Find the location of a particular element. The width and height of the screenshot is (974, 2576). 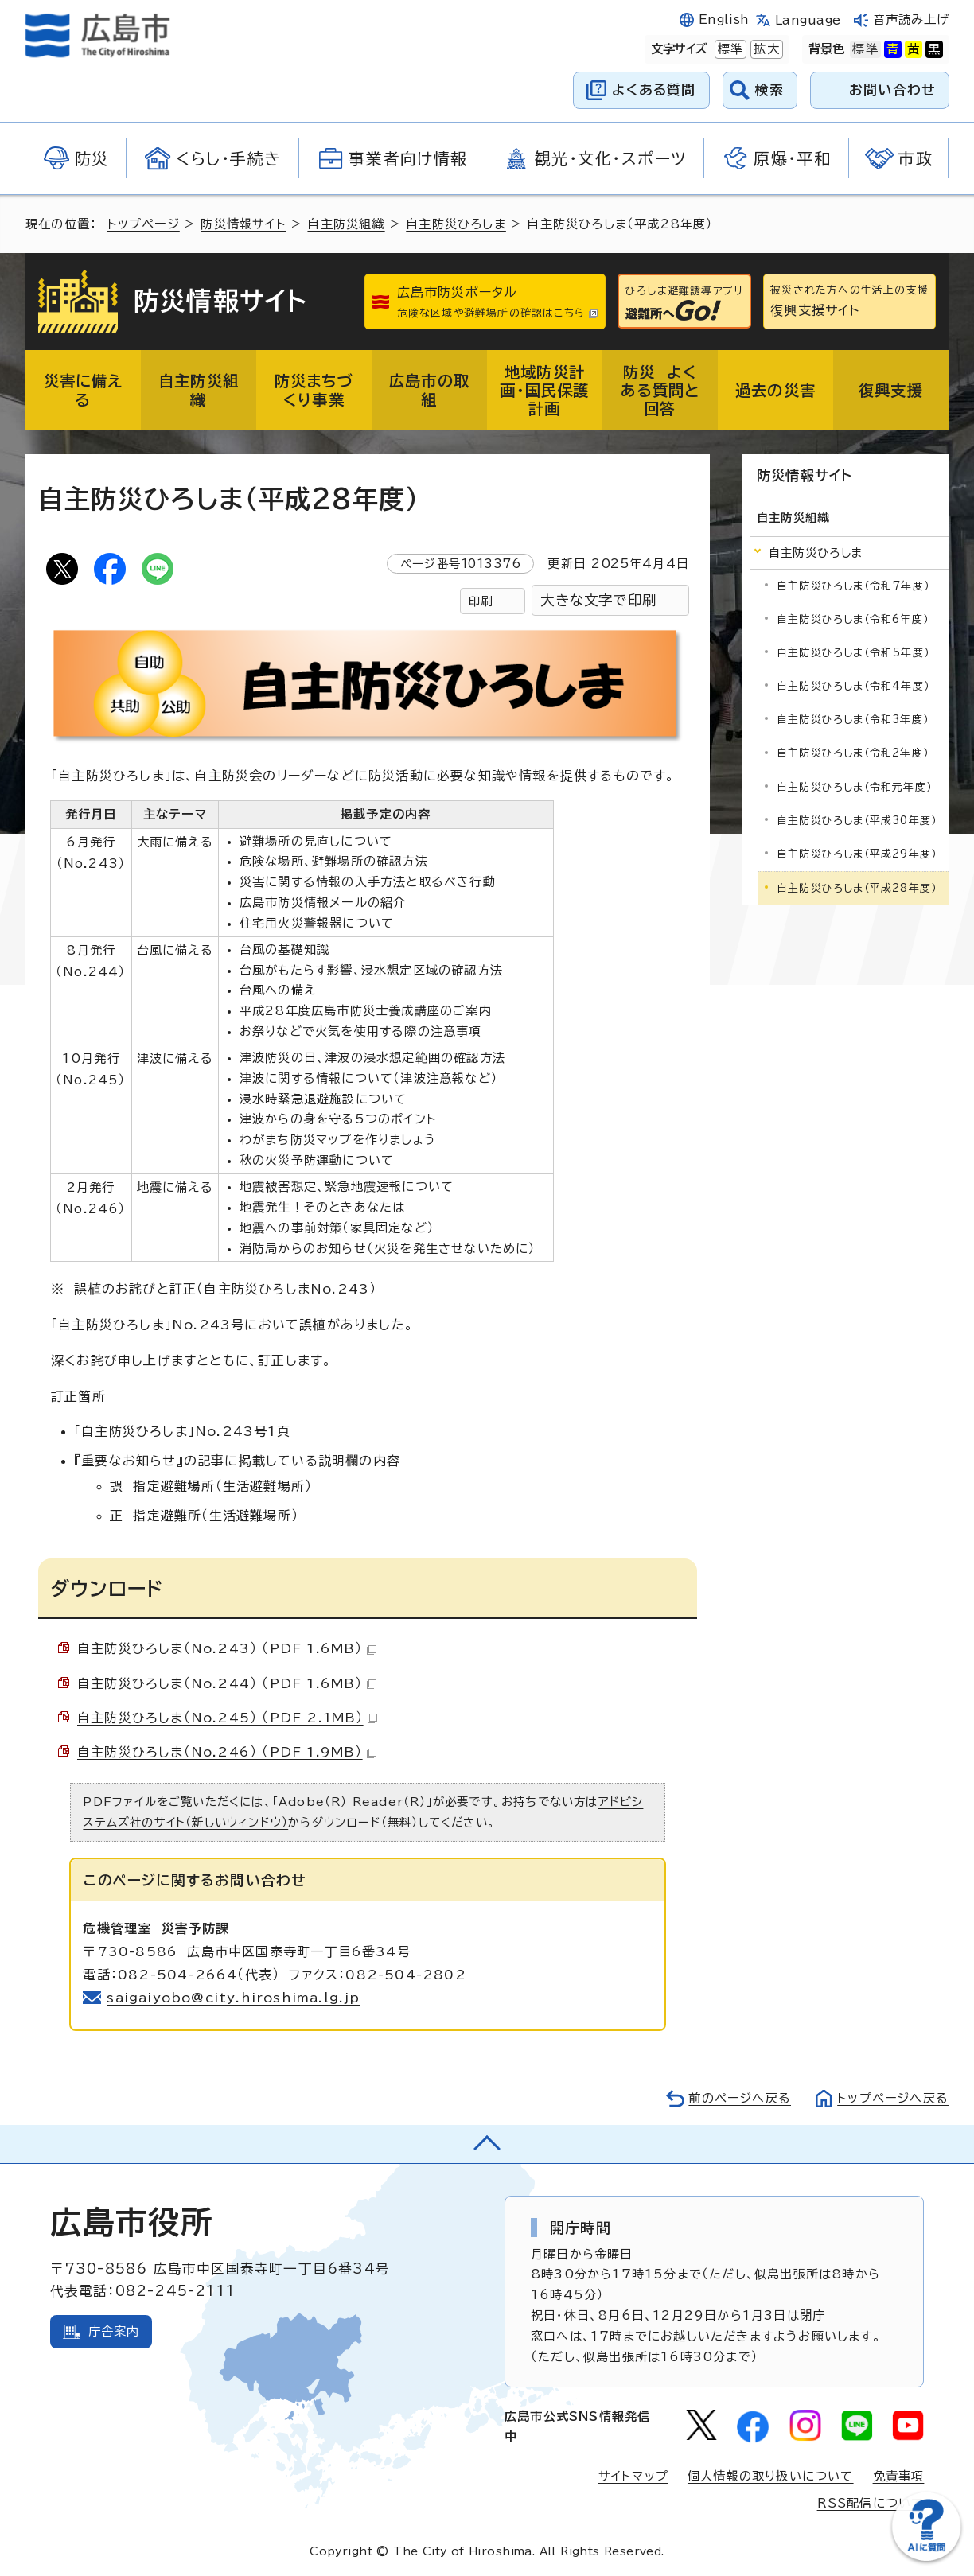

免責事項 is located at coordinates (899, 2476).